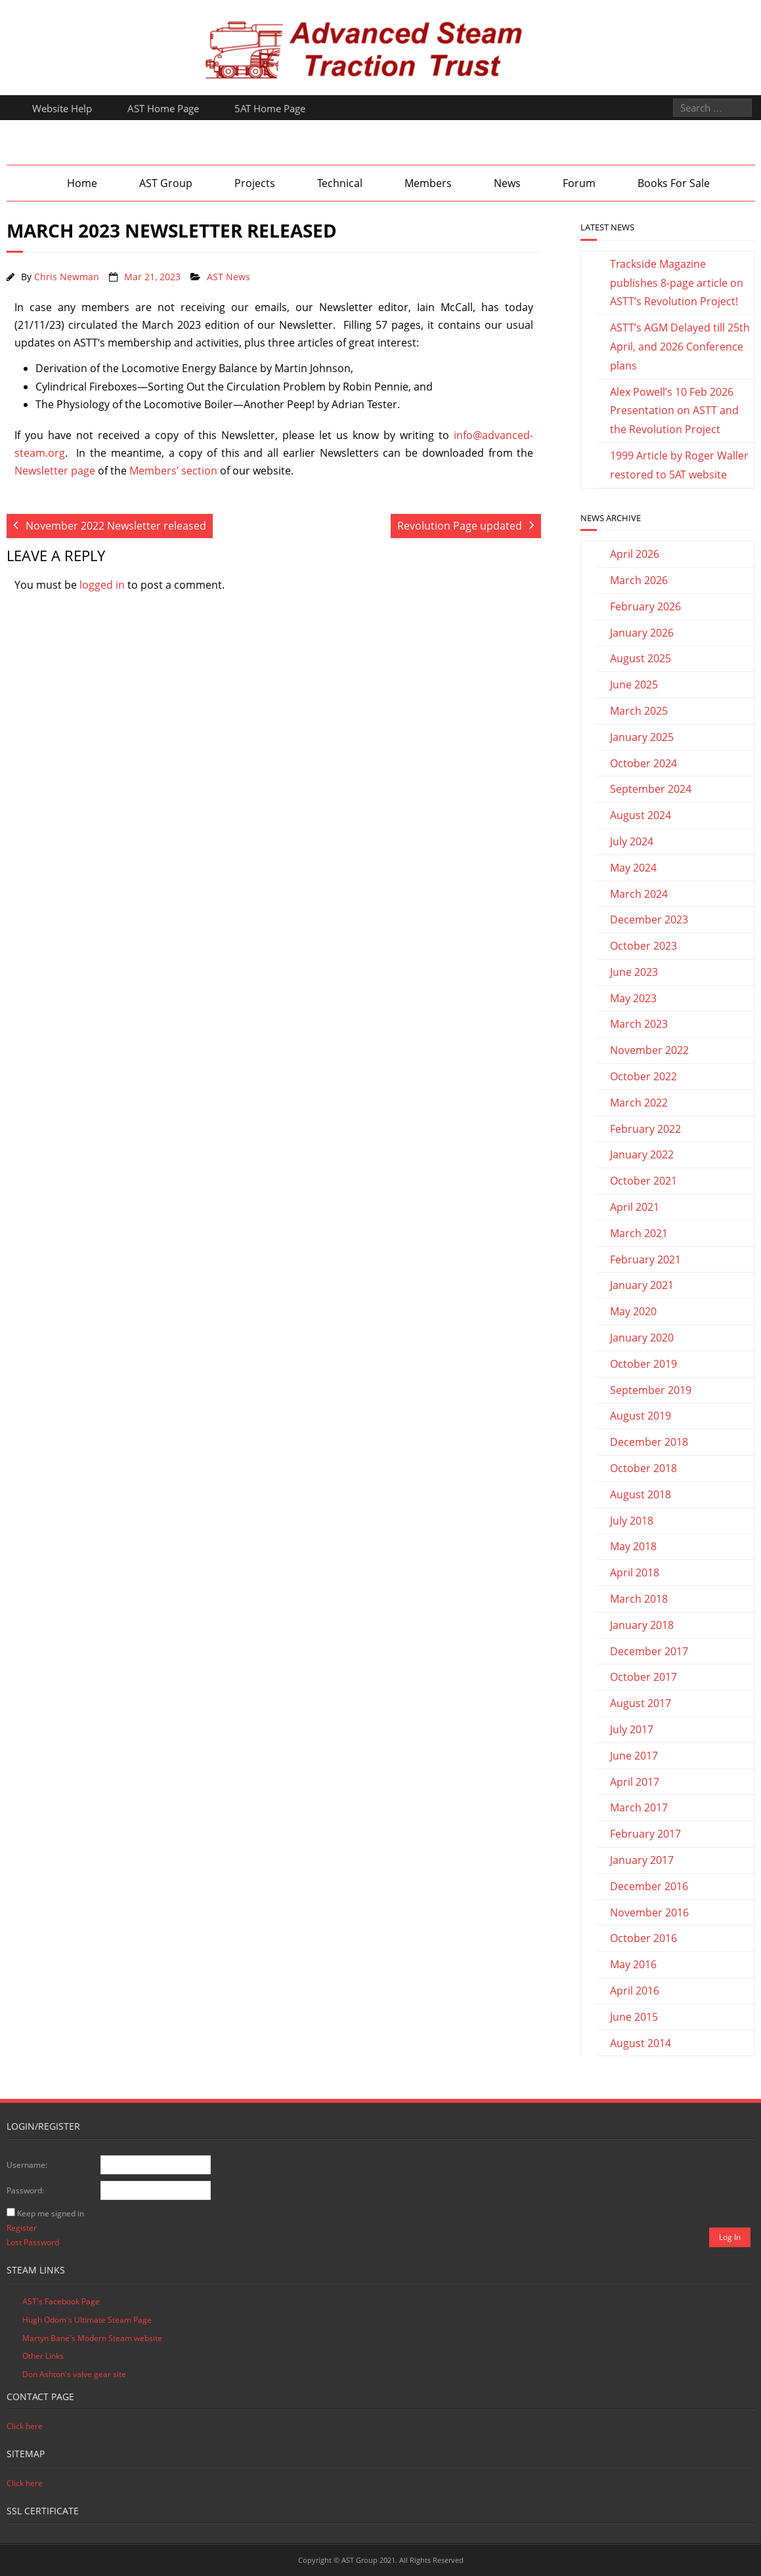 Image resolution: width=761 pixels, height=2576 pixels. Describe the element at coordinates (92, 2338) in the screenshot. I see `Martyn Bane's Modern Steam website` at that location.